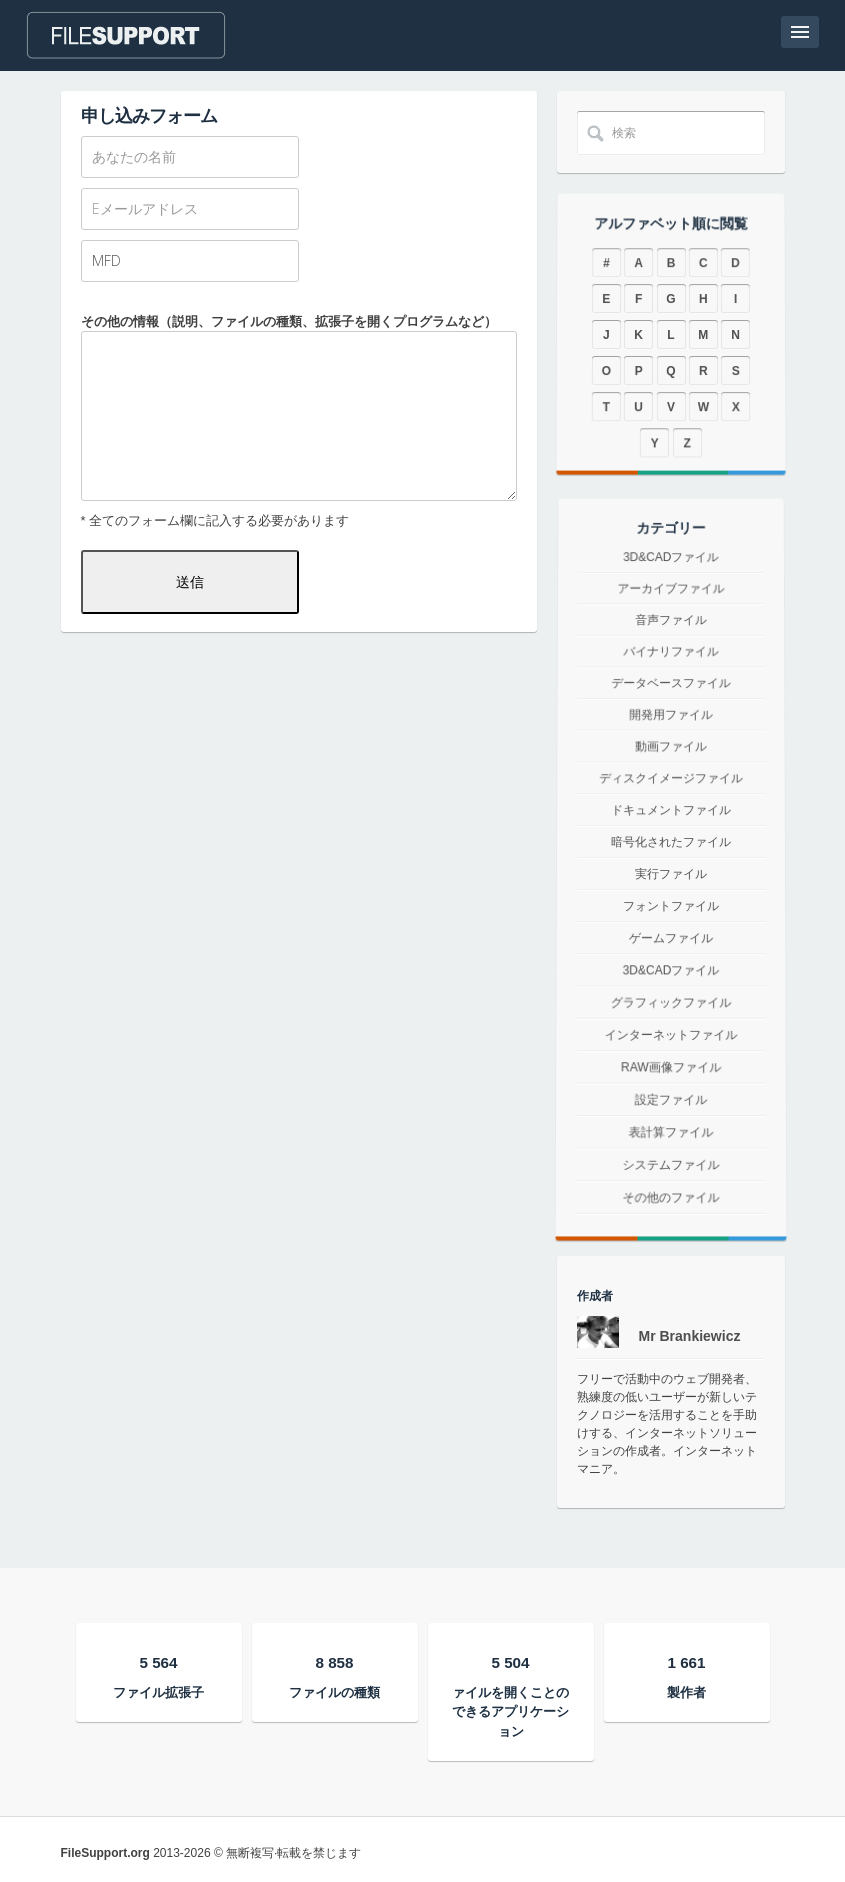 This screenshot has width=845, height=1882. Describe the element at coordinates (670, 619) in the screenshot. I see `アーカイブファイル` at that location.